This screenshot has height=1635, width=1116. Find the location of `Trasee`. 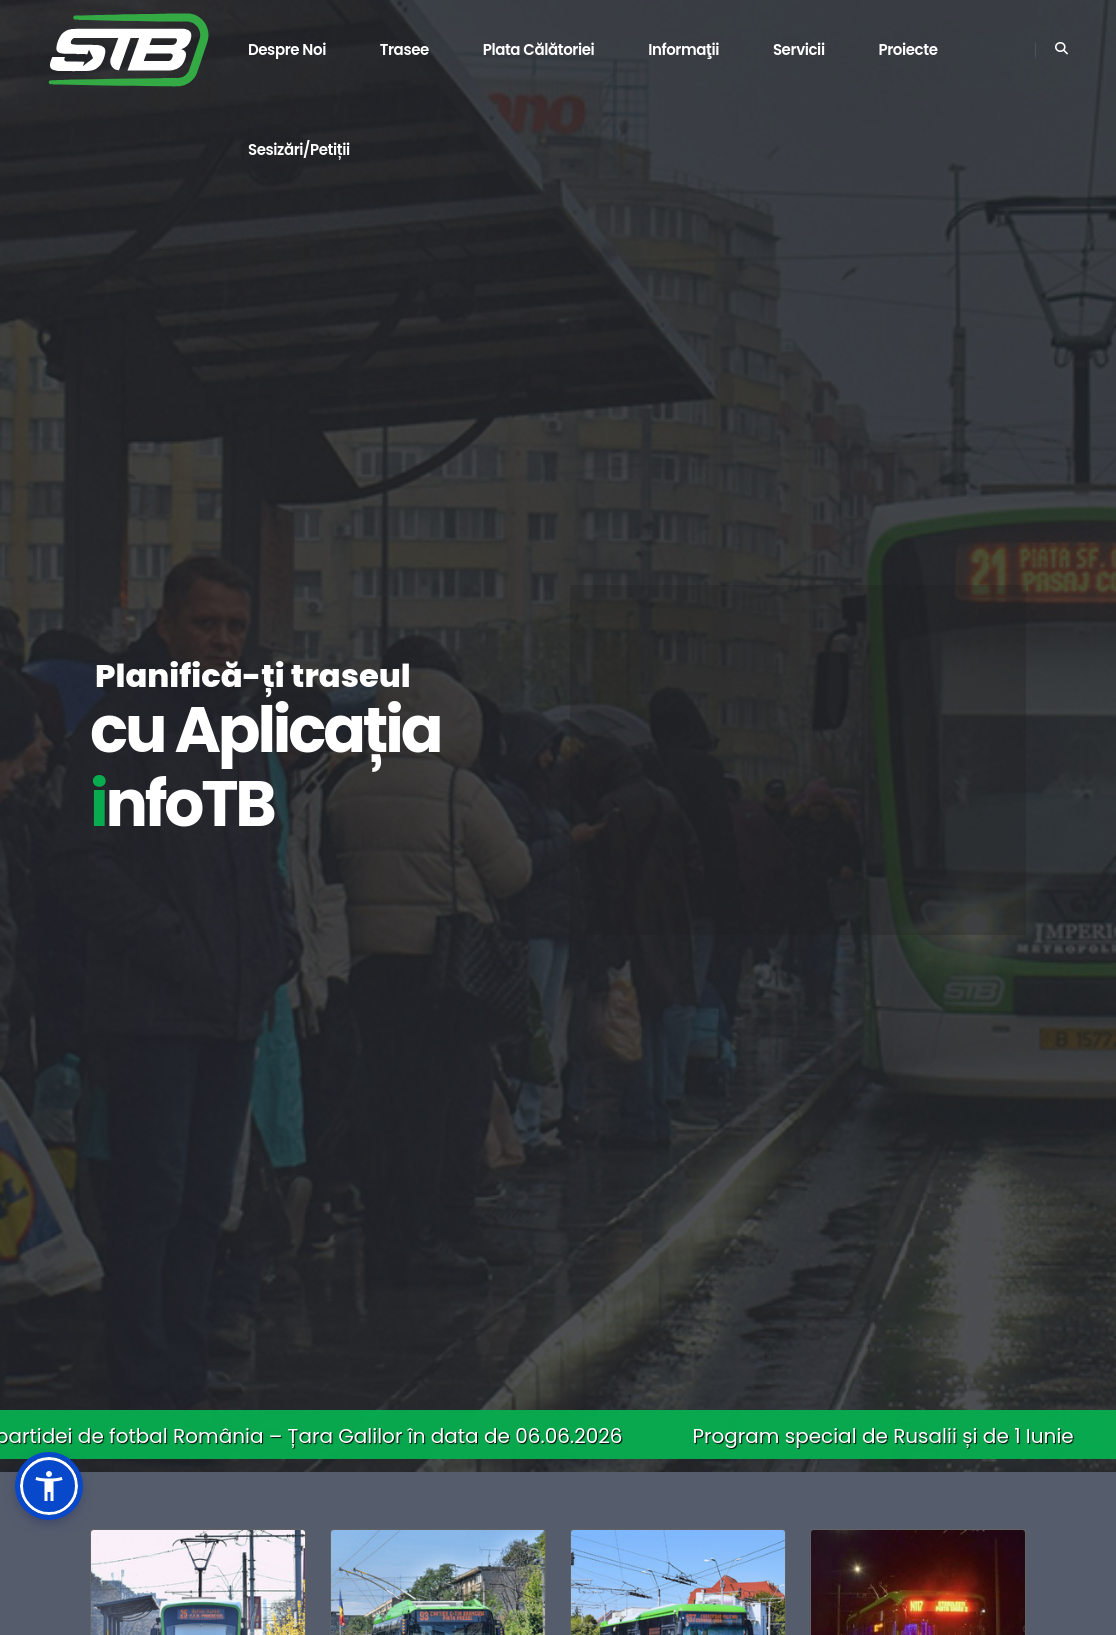

Trasee is located at coordinates (404, 49).